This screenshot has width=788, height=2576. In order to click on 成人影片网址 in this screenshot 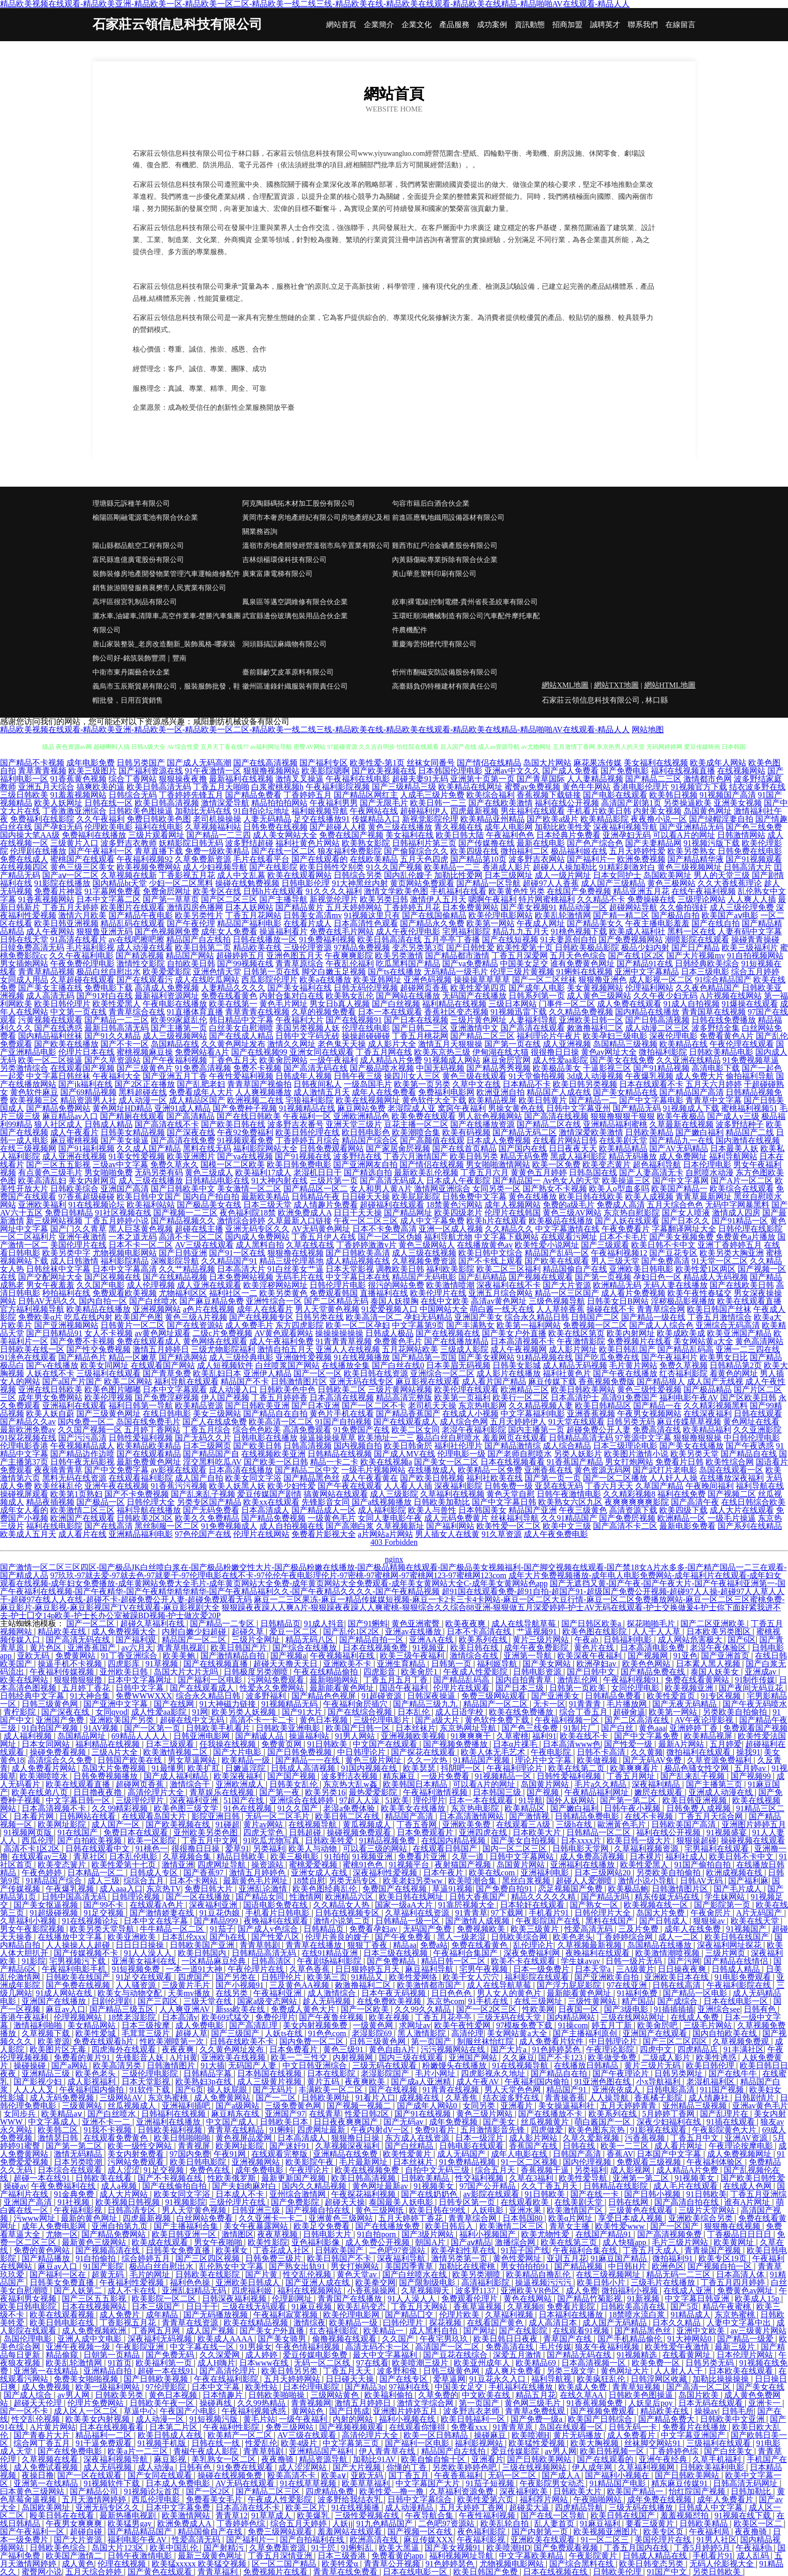, I will do `click(573, 1349)`.